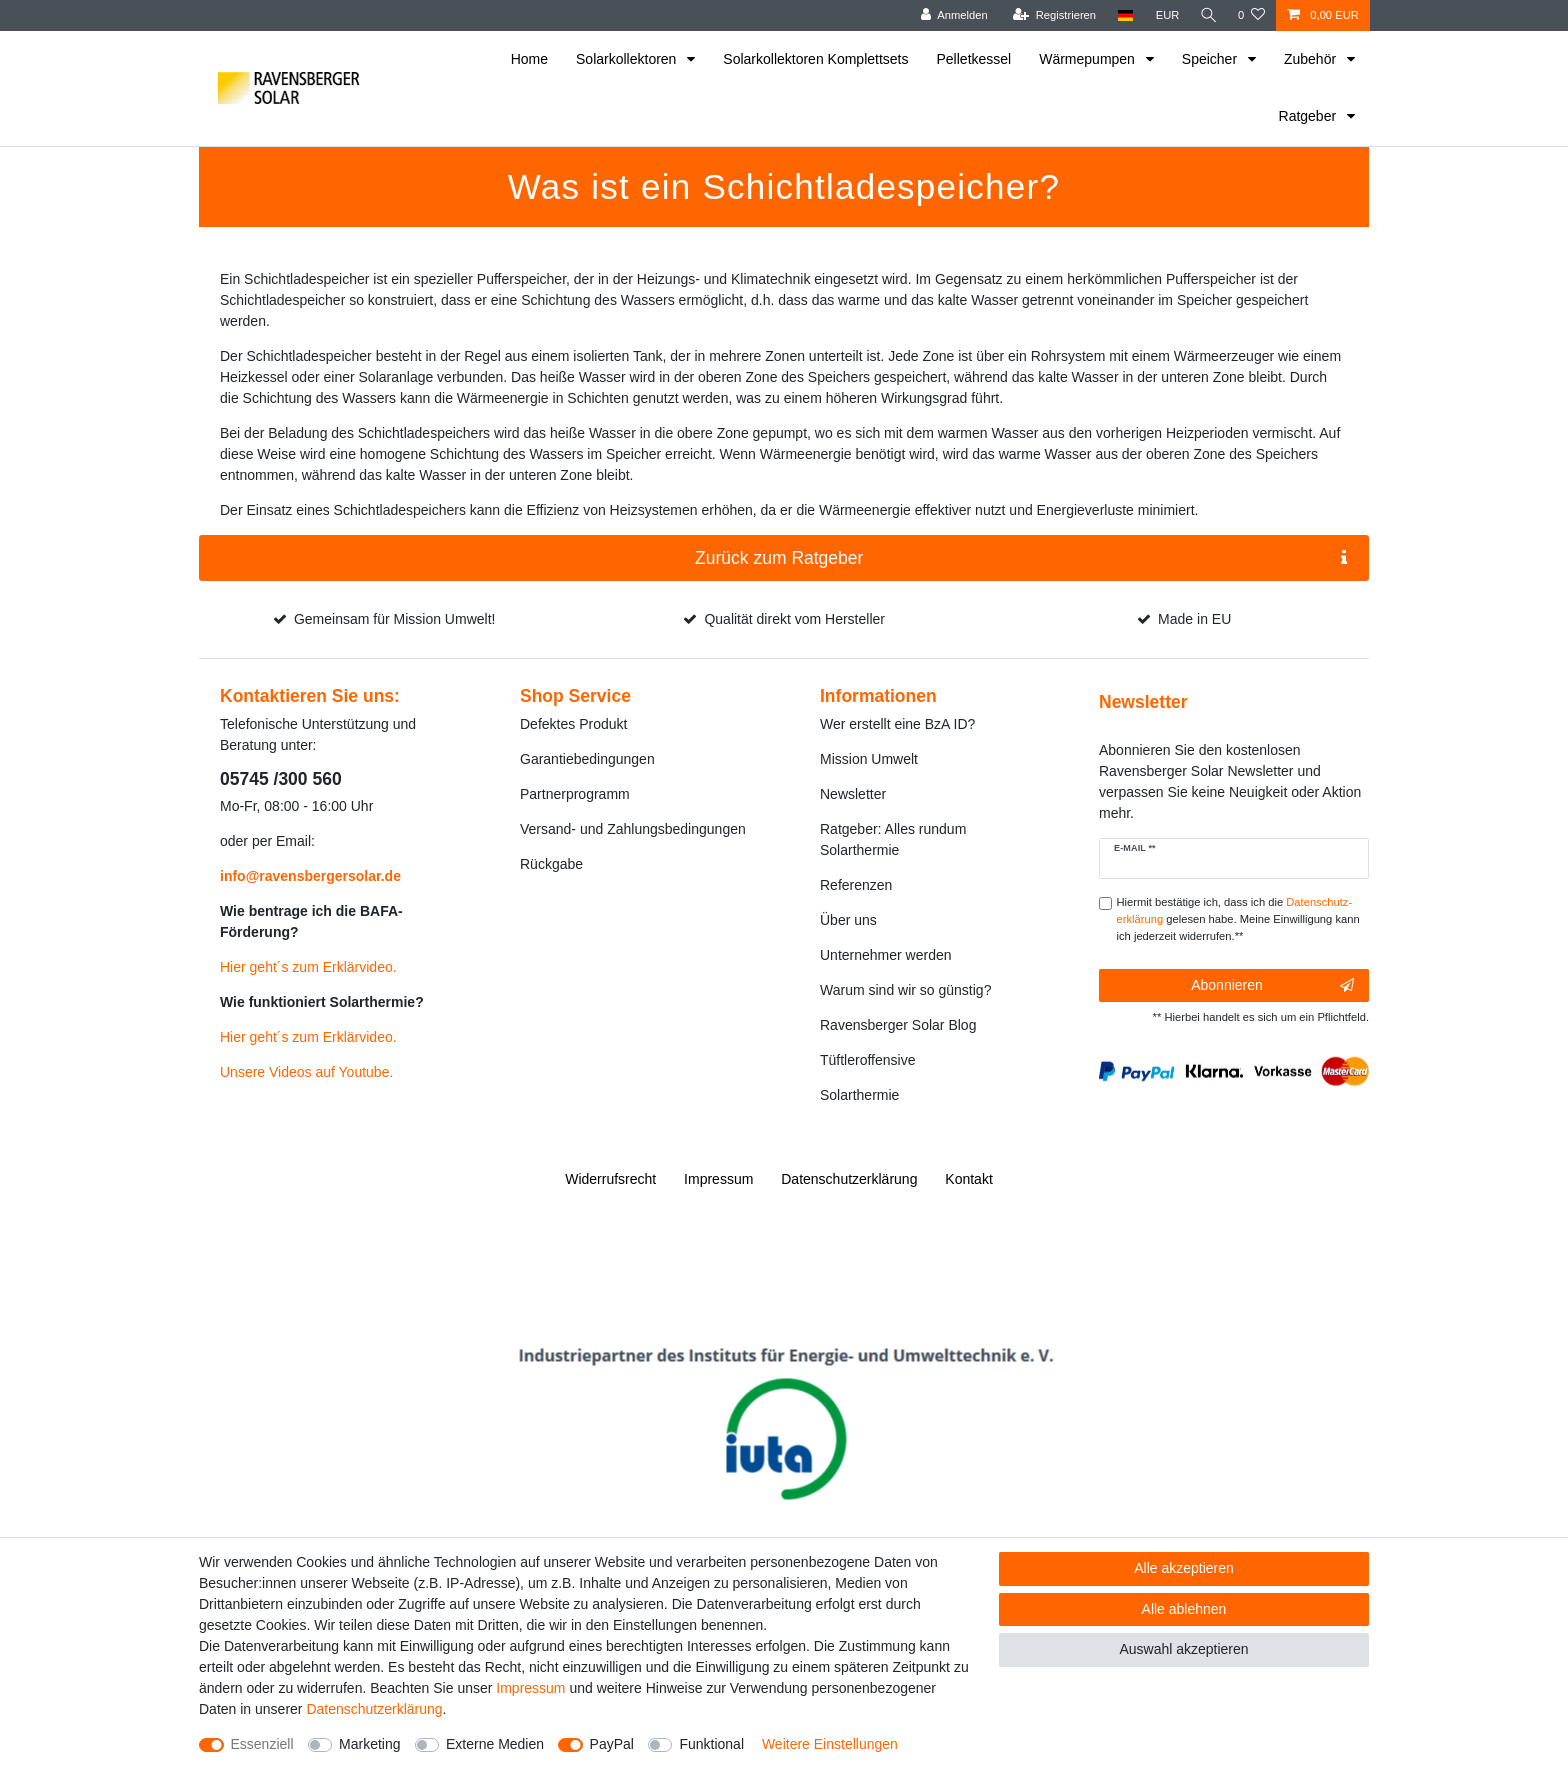  I want to click on Essenziell, so click(262, 1744).